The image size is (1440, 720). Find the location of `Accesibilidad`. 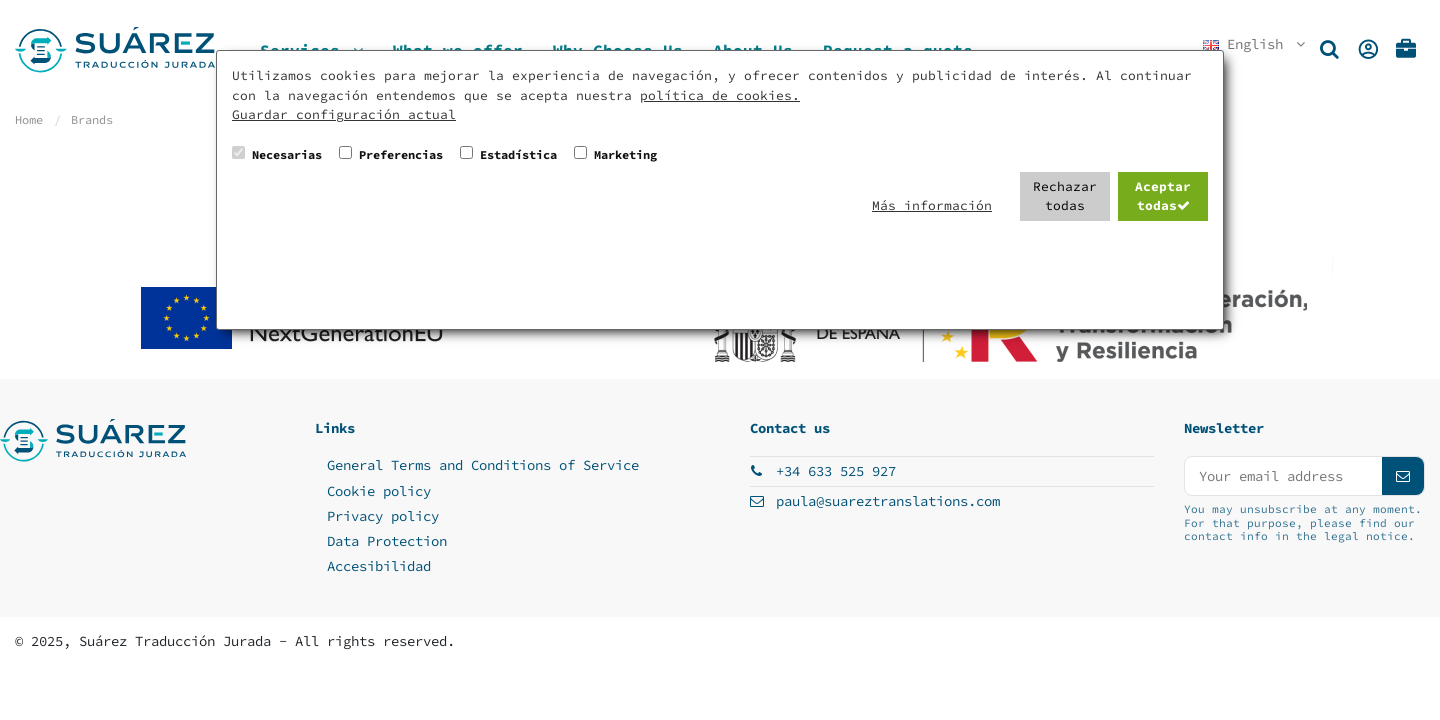

Accesibilidad is located at coordinates (379, 566).